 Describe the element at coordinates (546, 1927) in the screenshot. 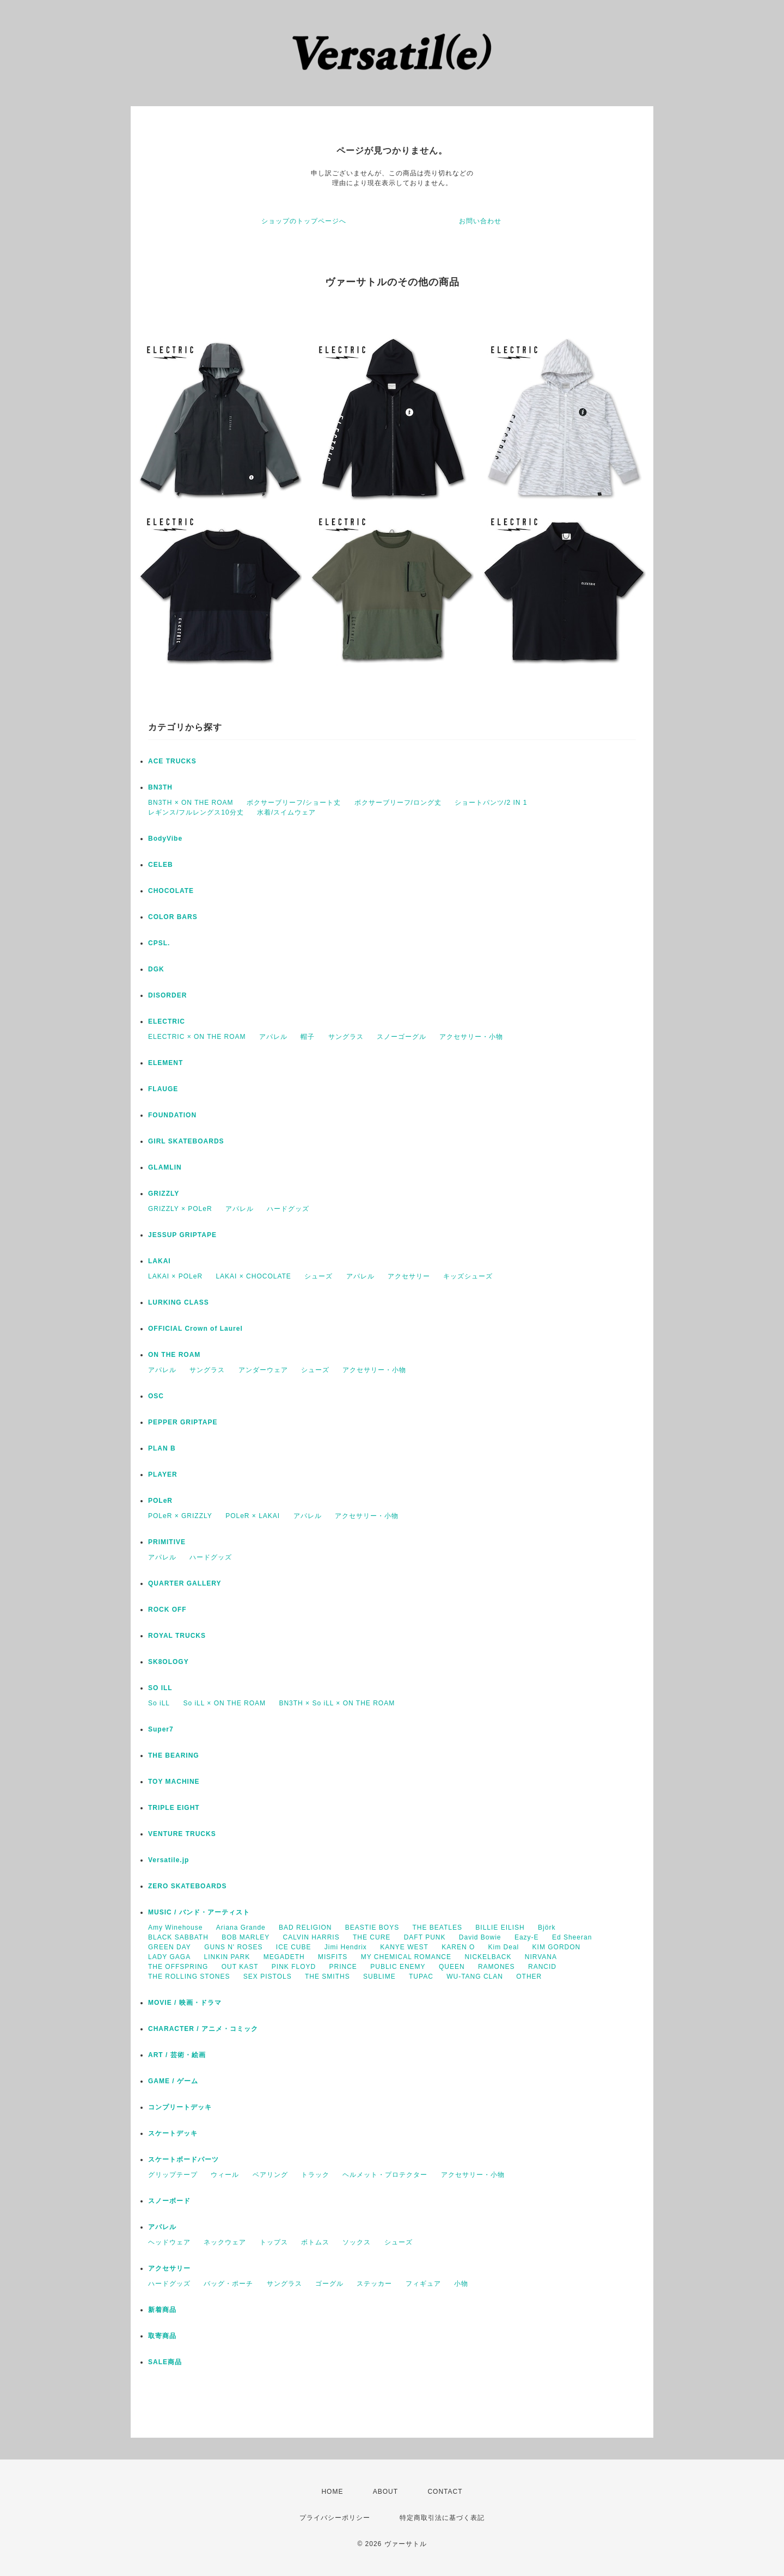

I see `Björk` at that location.